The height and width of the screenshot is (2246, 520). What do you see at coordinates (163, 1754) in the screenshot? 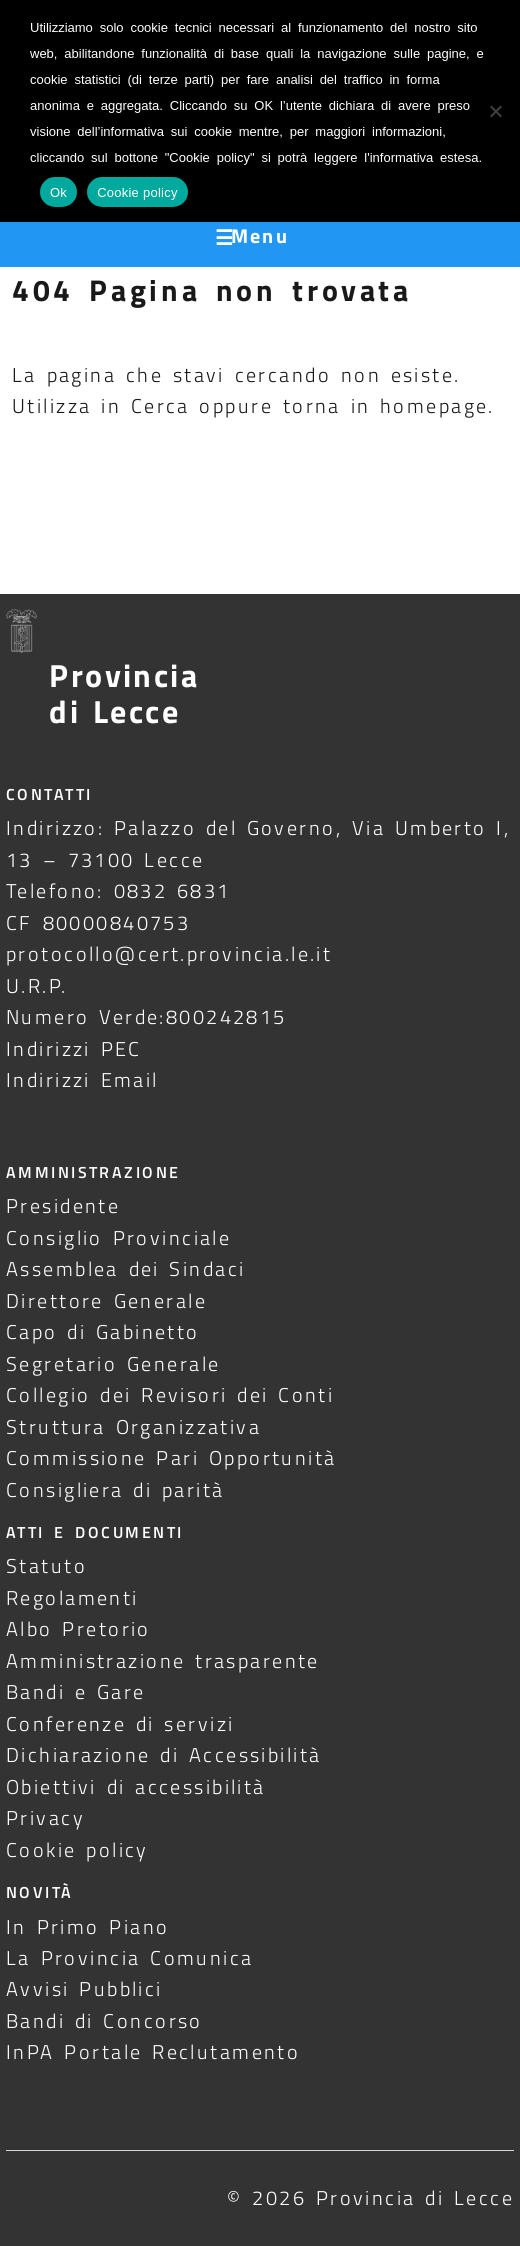
I see `Dichiarazione di Accessibilità` at bounding box center [163, 1754].